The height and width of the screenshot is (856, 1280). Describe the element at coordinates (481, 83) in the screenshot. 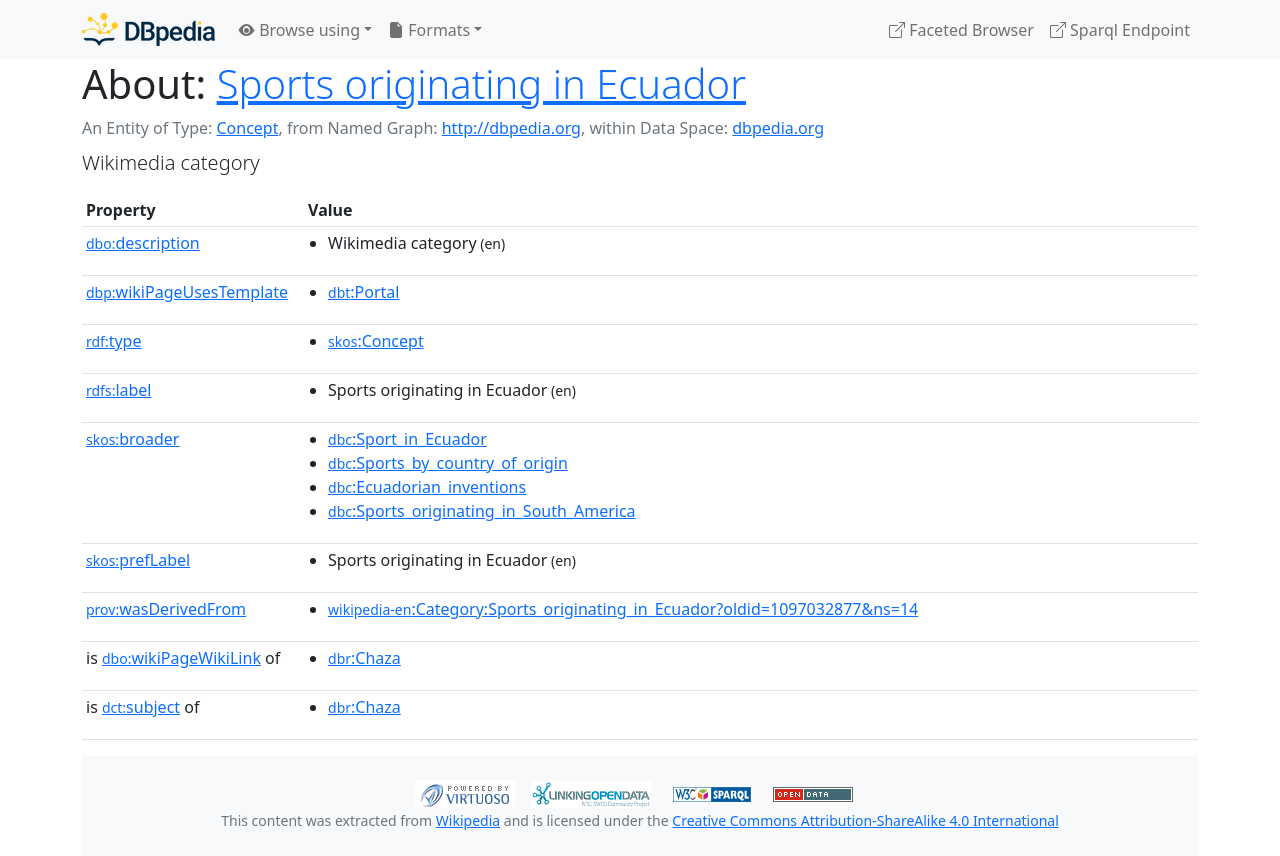

I see `Sports originating in Ecuador` at that location.